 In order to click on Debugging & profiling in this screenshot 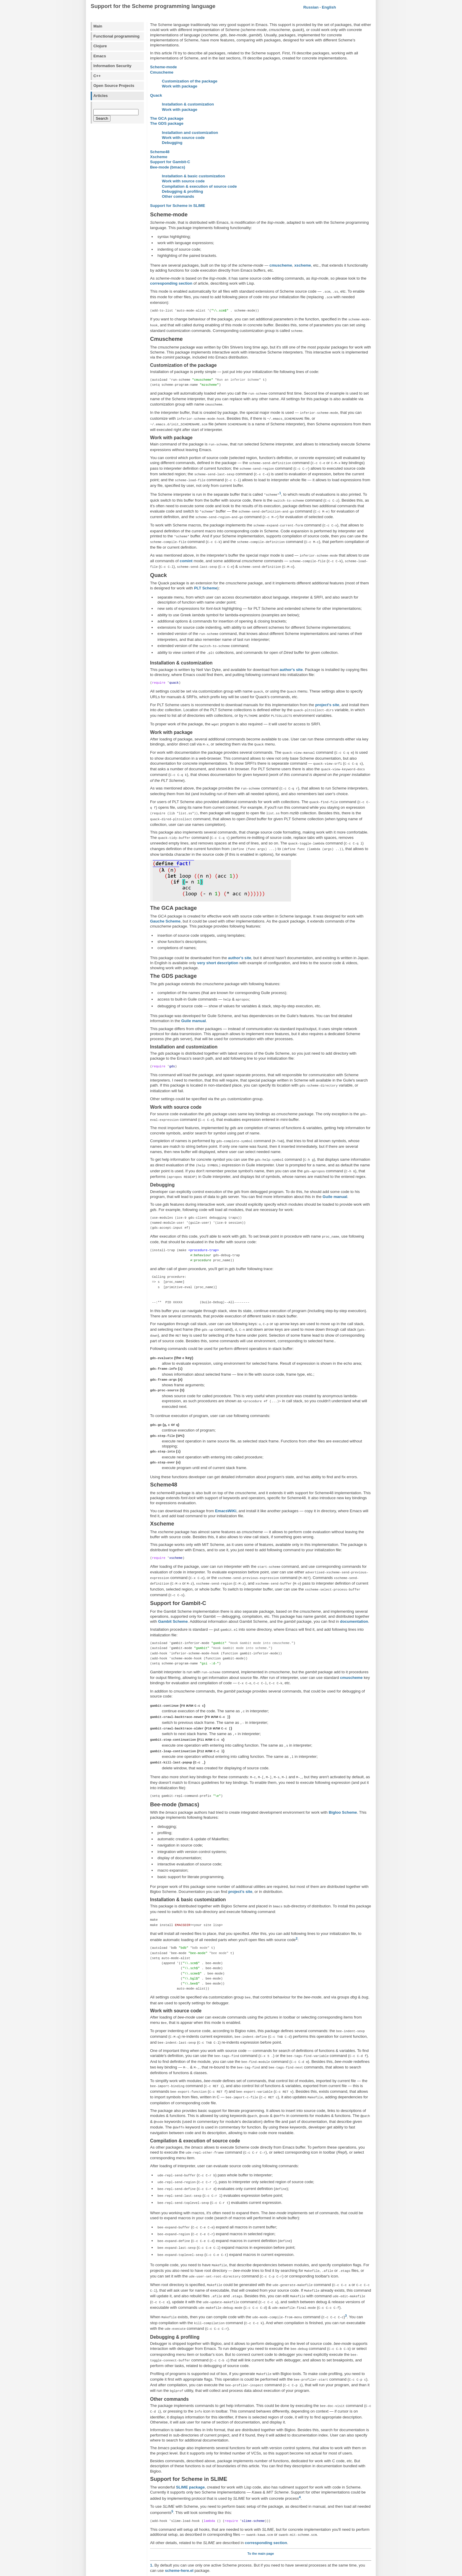, I will do `click(182, 191)`.